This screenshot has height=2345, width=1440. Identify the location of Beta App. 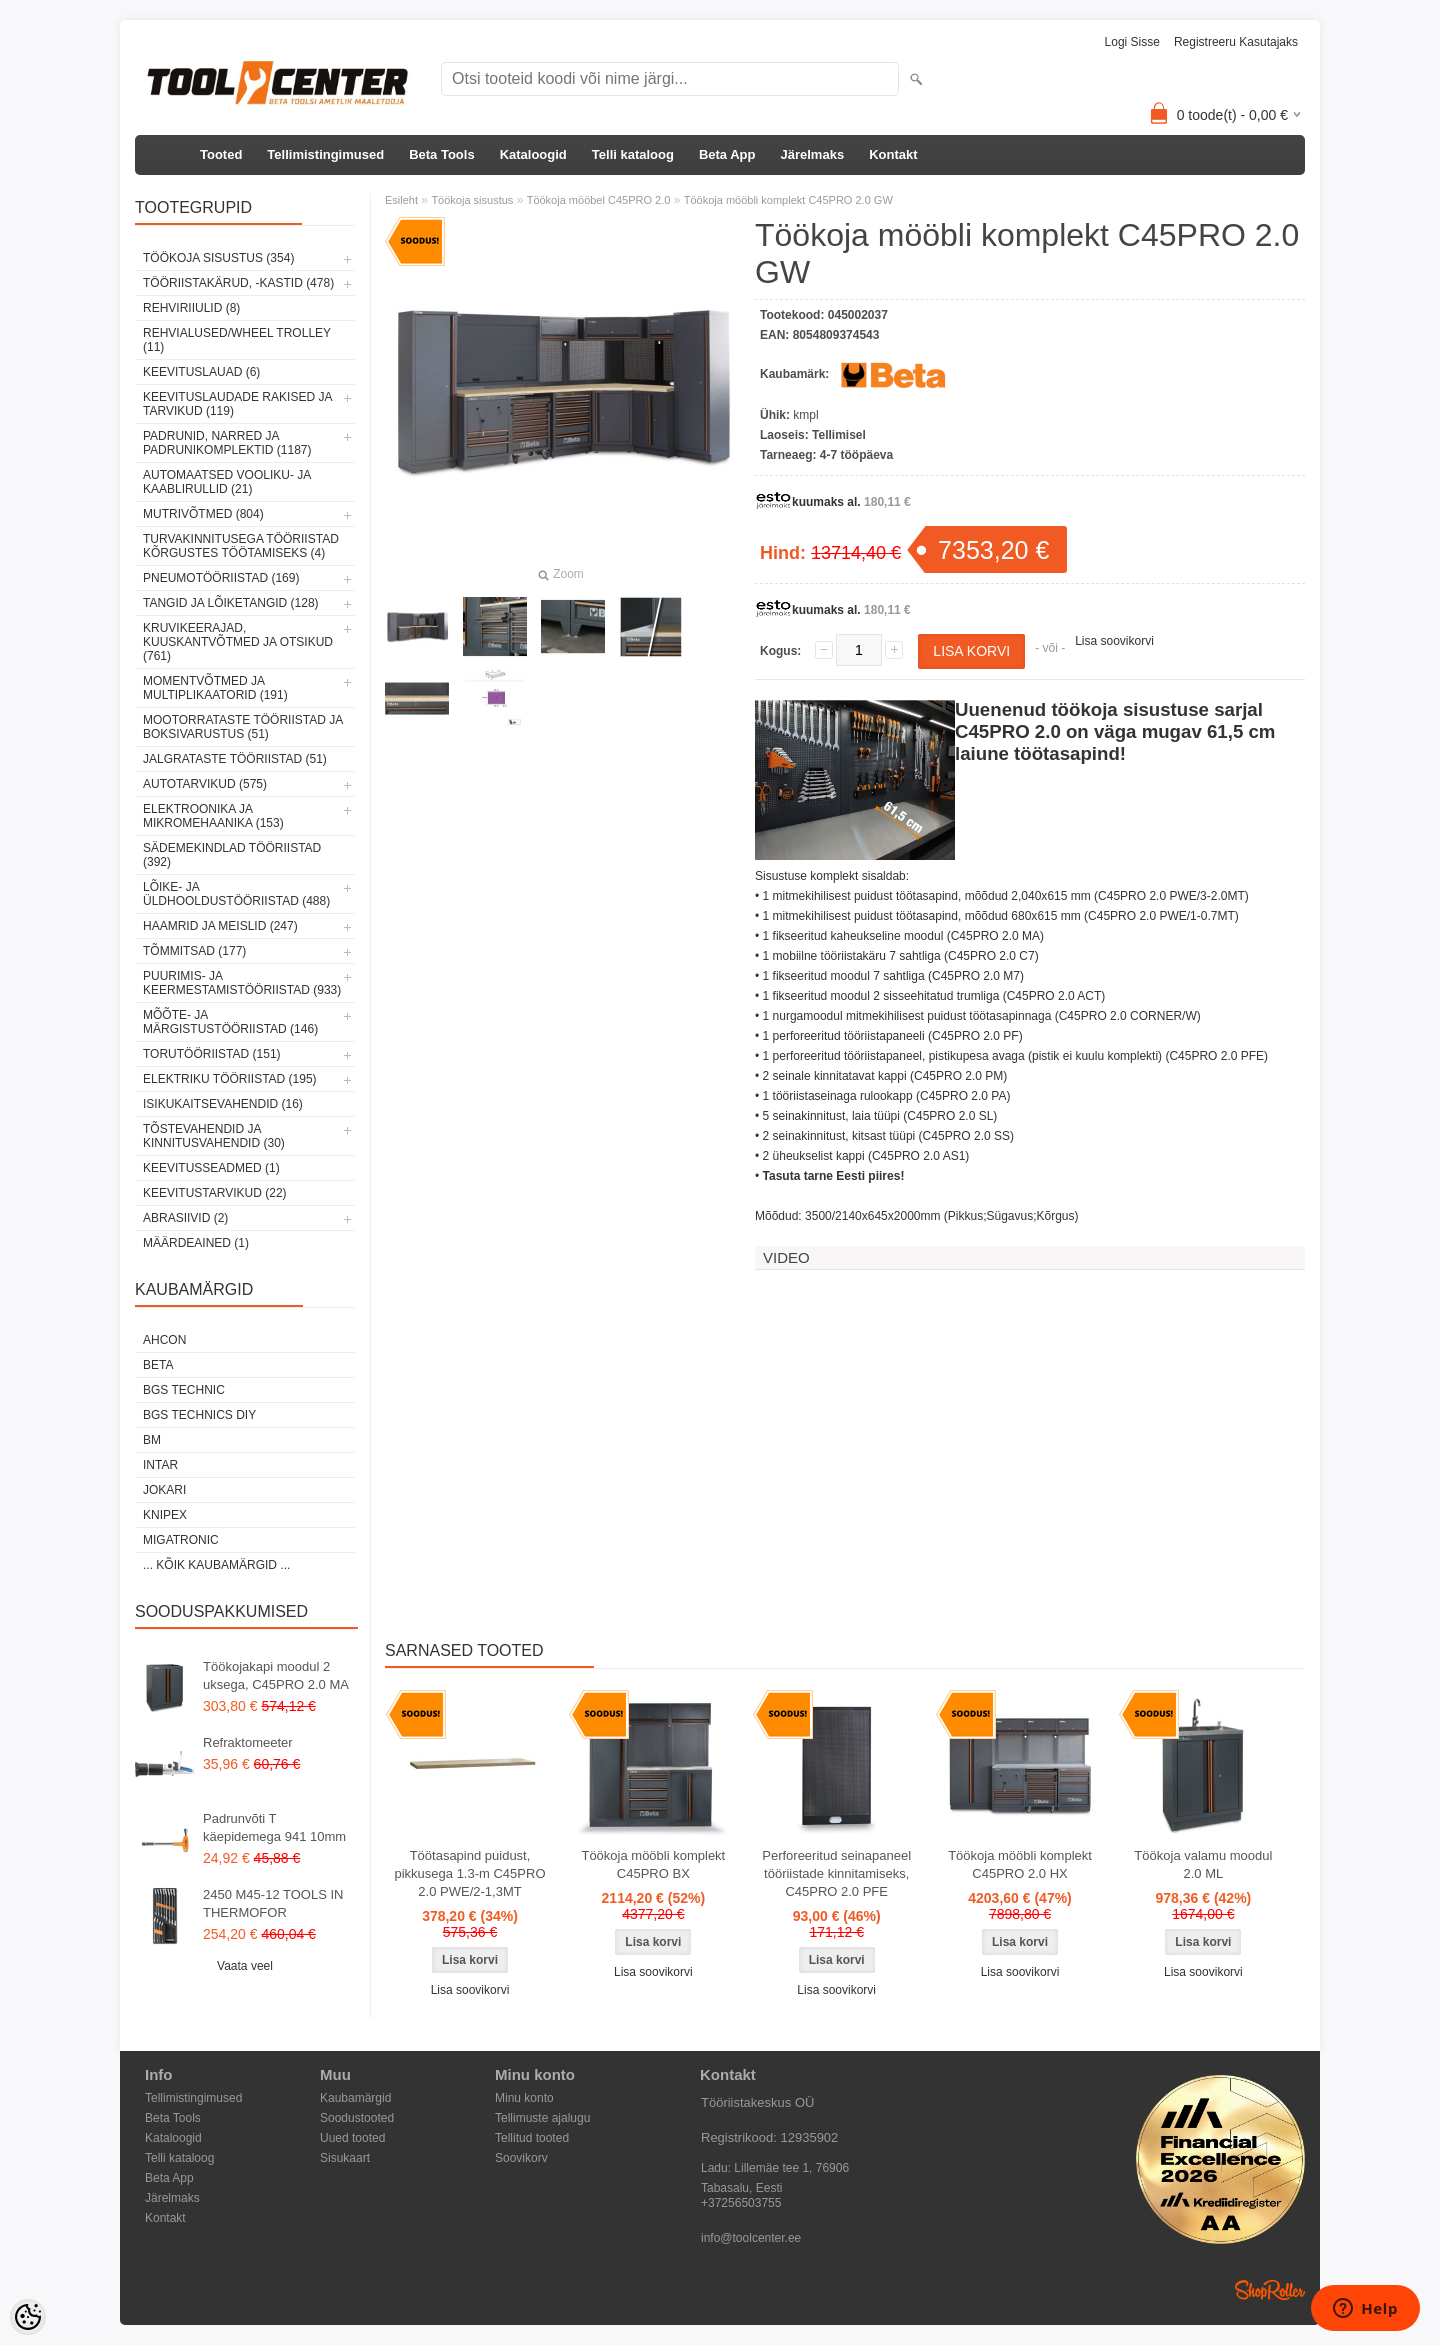
(727, 154).